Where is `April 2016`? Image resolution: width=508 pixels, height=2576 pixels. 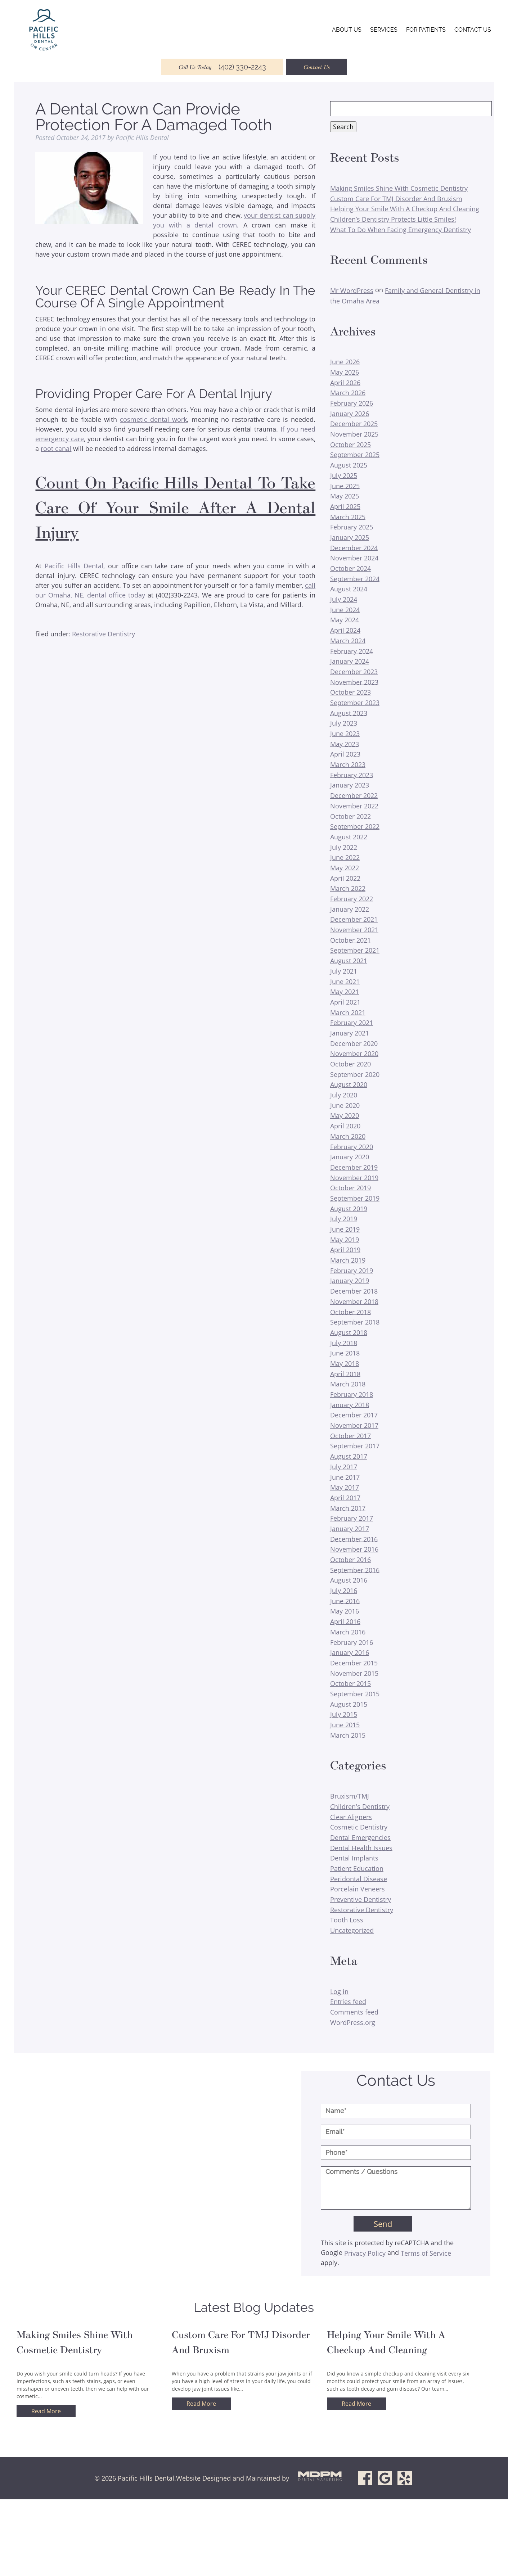 April 2016 is located at coordinates (345, 1621).